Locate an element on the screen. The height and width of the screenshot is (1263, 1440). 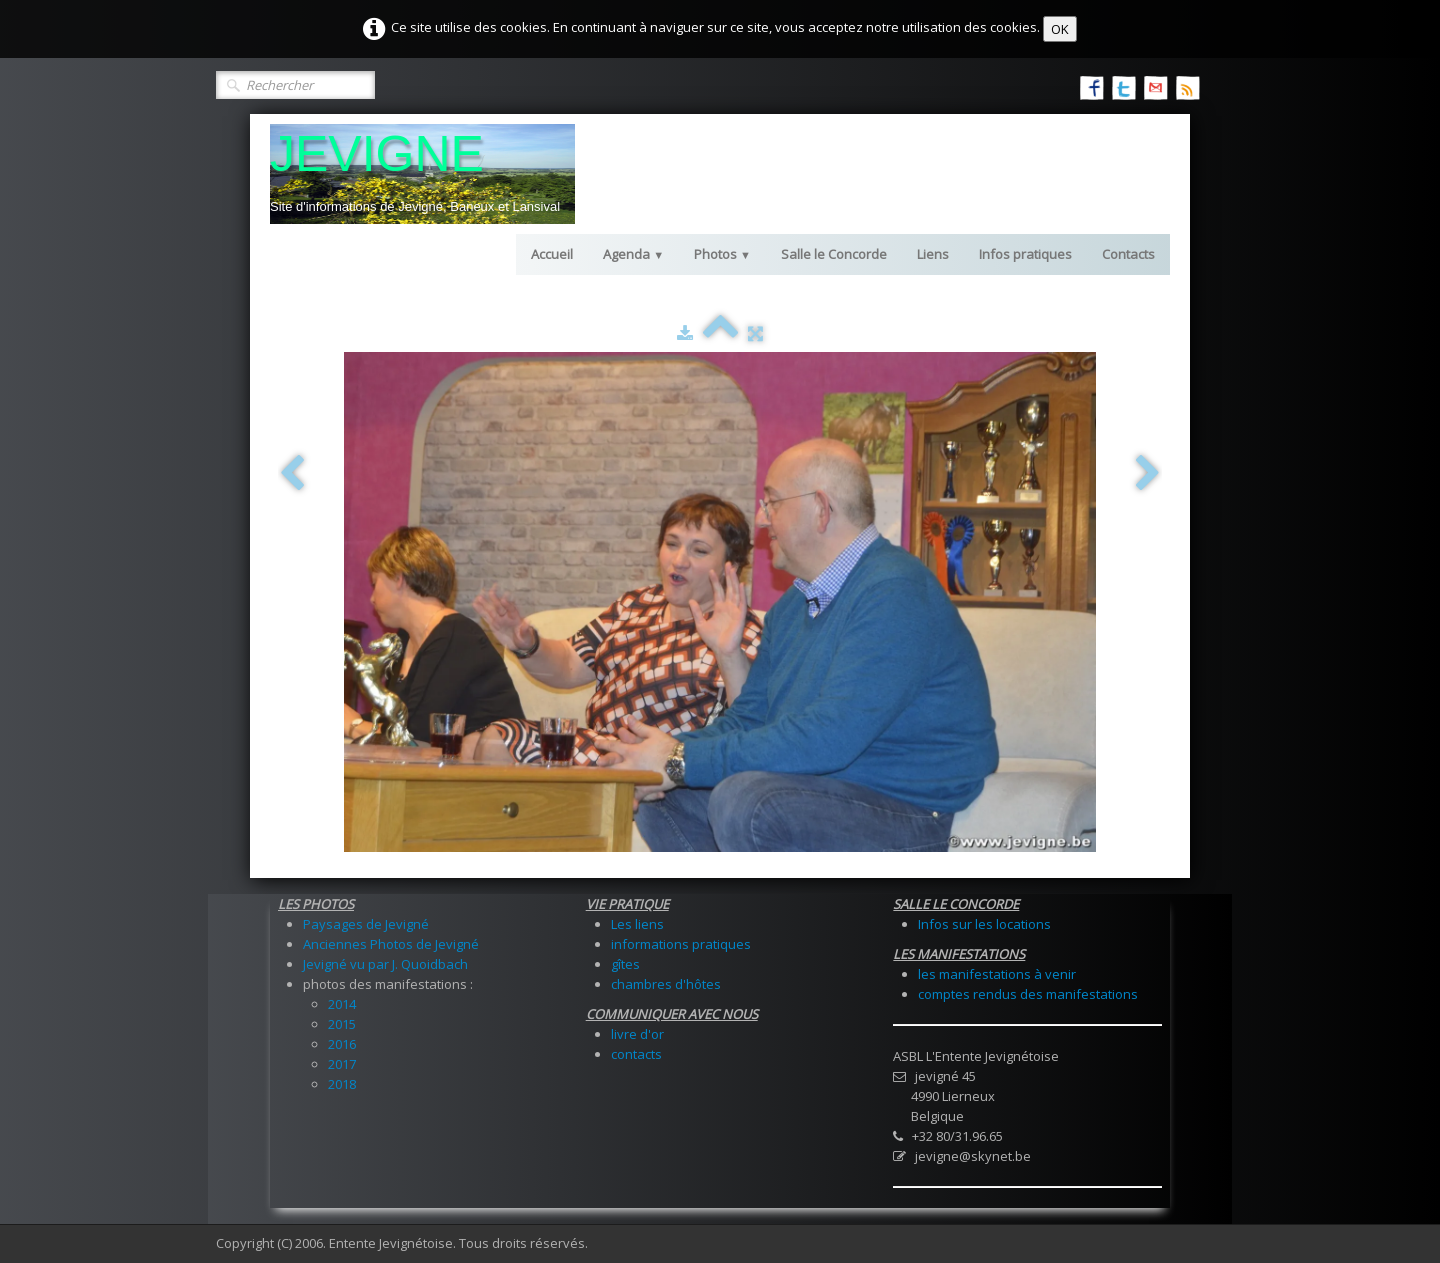
gîtes is located at coordinates (625, 964).